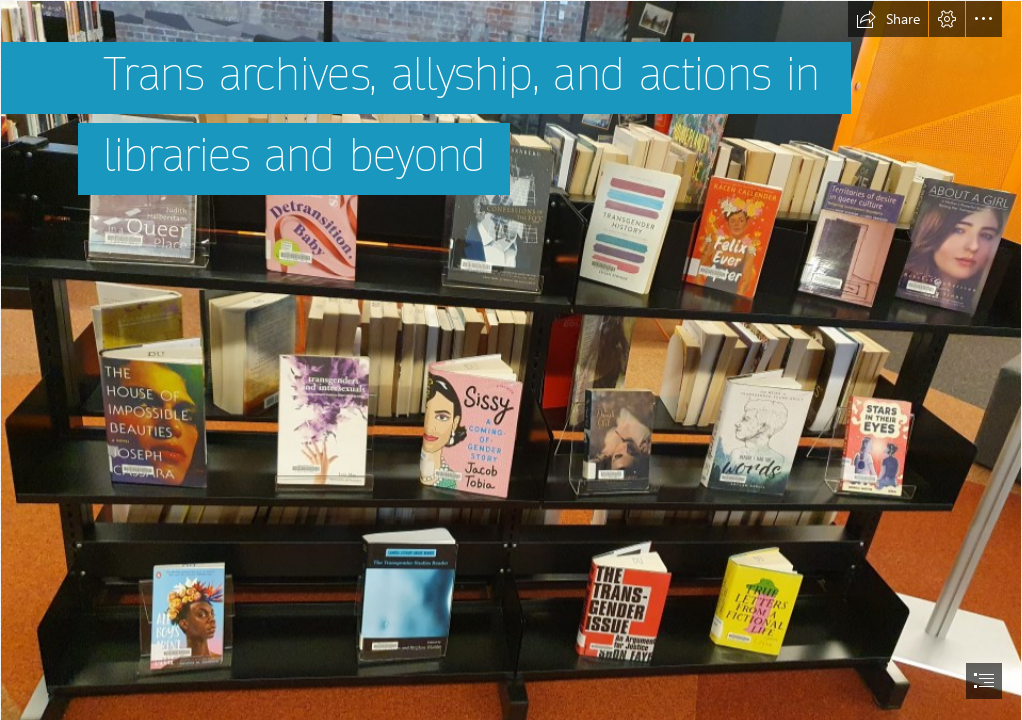 The image size is (1022, 720). Describe the element at coordinates (888, 19) in the screenshot. I see `[button]` at that location.